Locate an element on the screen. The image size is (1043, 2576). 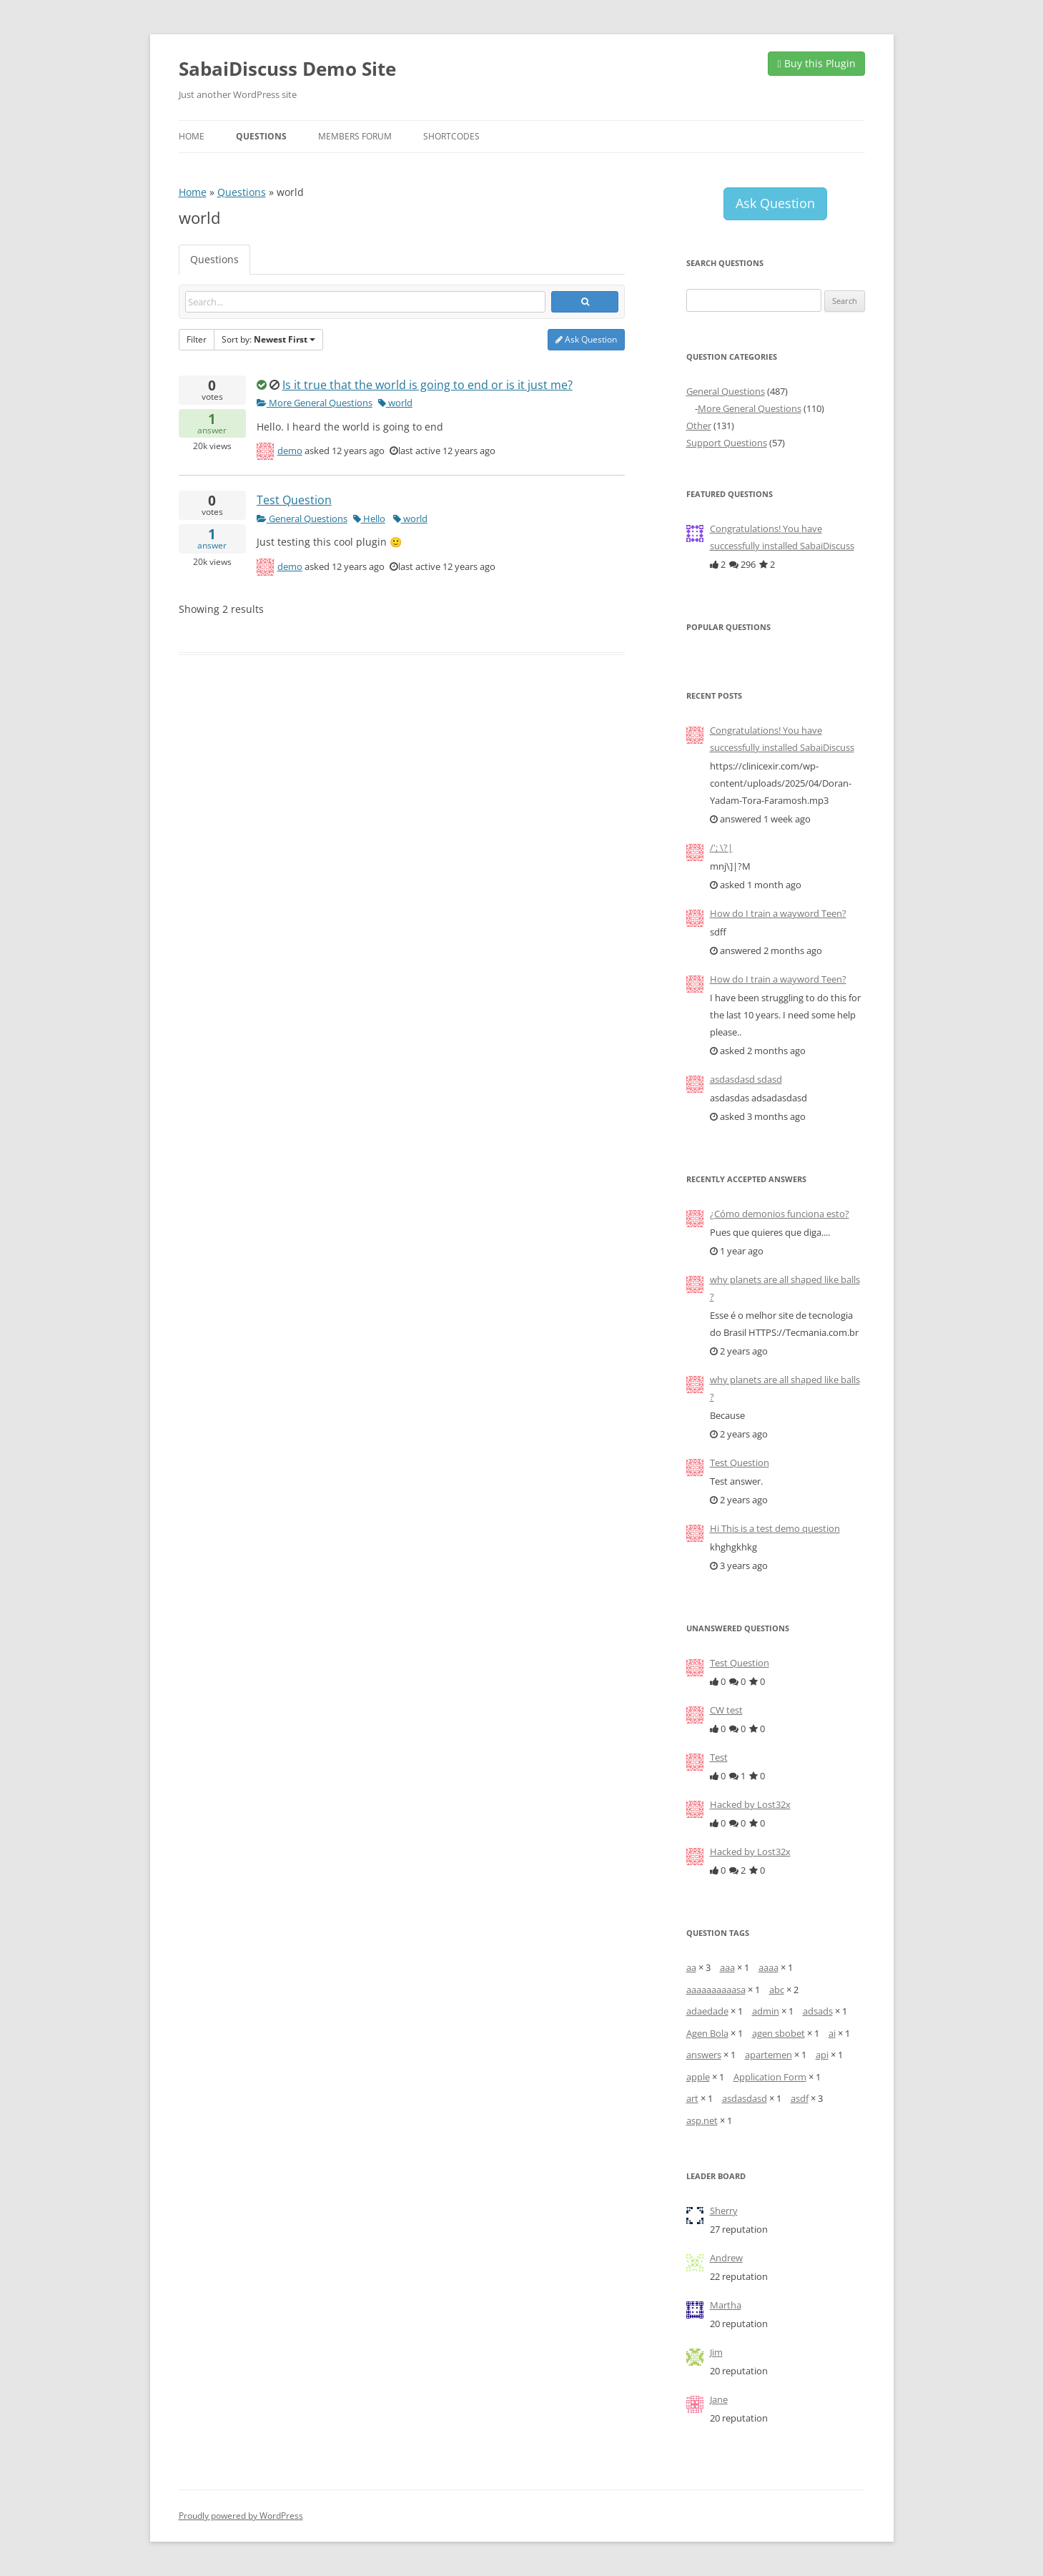
Andrew is located at coordinates (726, 2257).